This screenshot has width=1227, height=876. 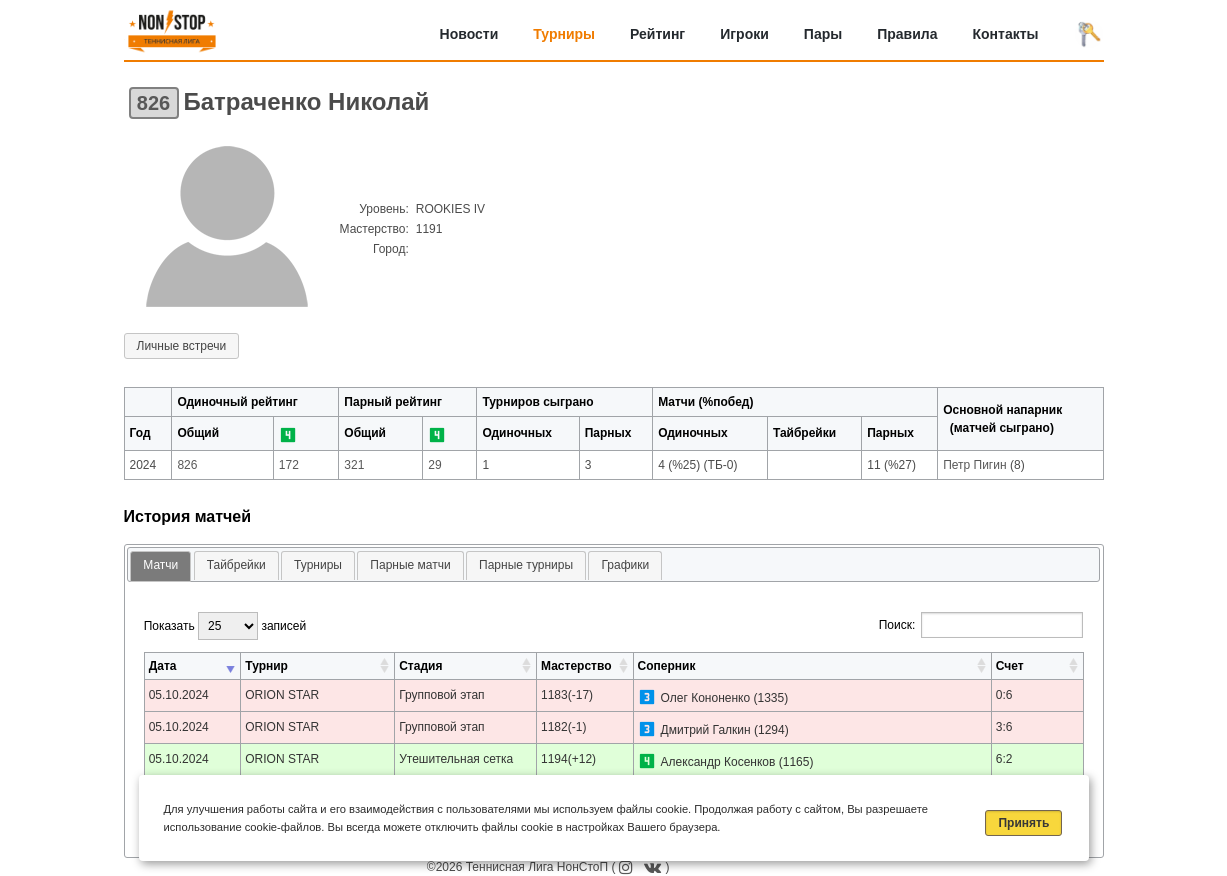 I want to click on [tab], so click(x=160, y=566).